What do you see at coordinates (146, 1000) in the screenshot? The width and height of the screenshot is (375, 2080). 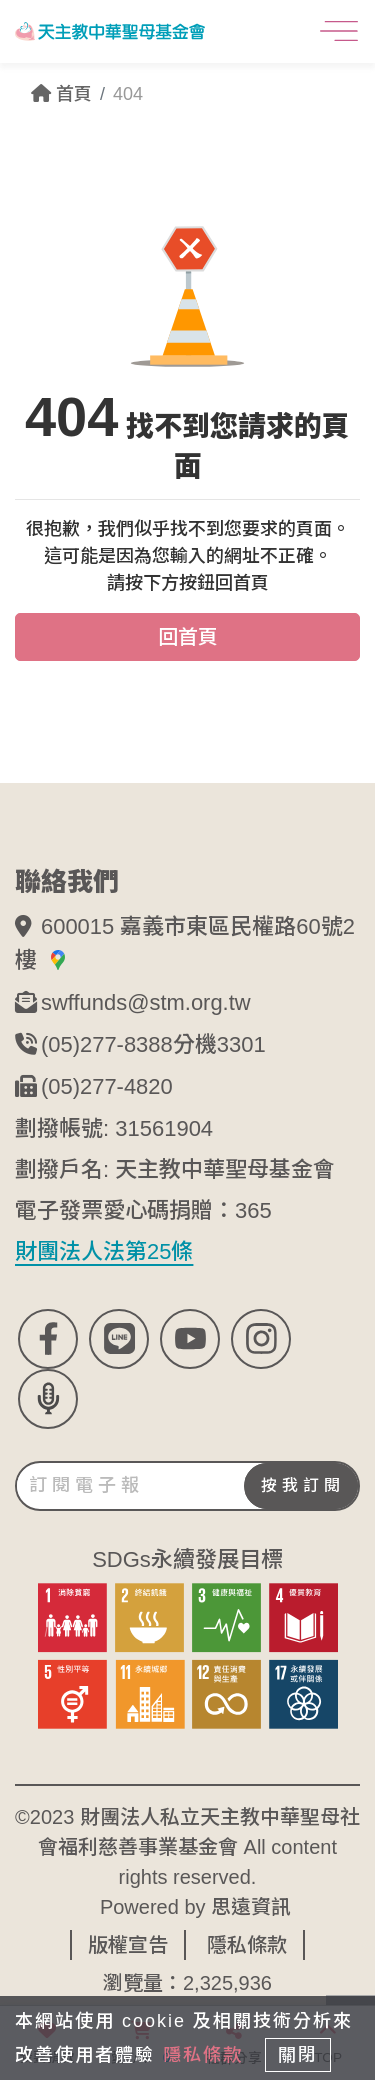 I see `swffunds@stm.org.tw` at bounding box center [146, 1000].